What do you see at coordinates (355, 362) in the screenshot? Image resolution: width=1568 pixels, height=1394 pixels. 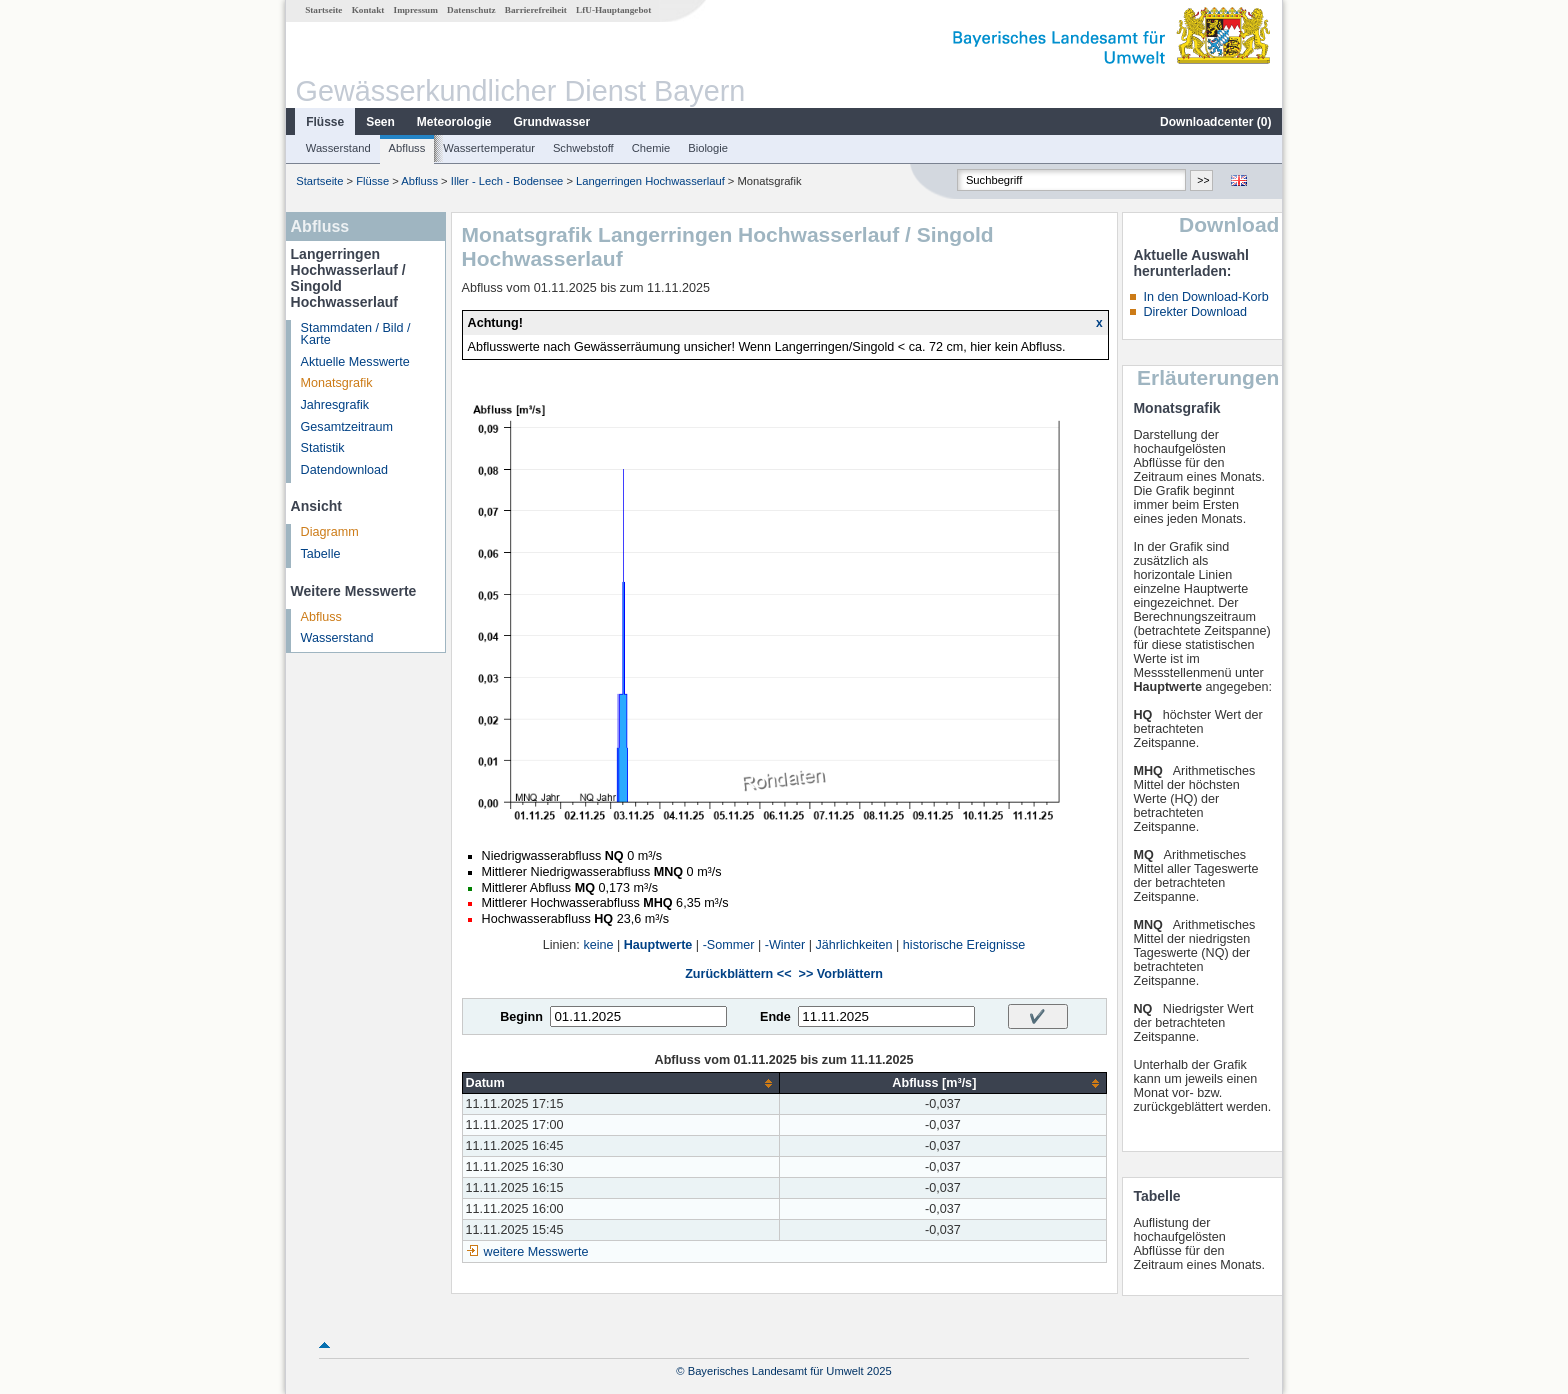 I see `Aktuelle Messwerte` at bounding box center [355, 362].